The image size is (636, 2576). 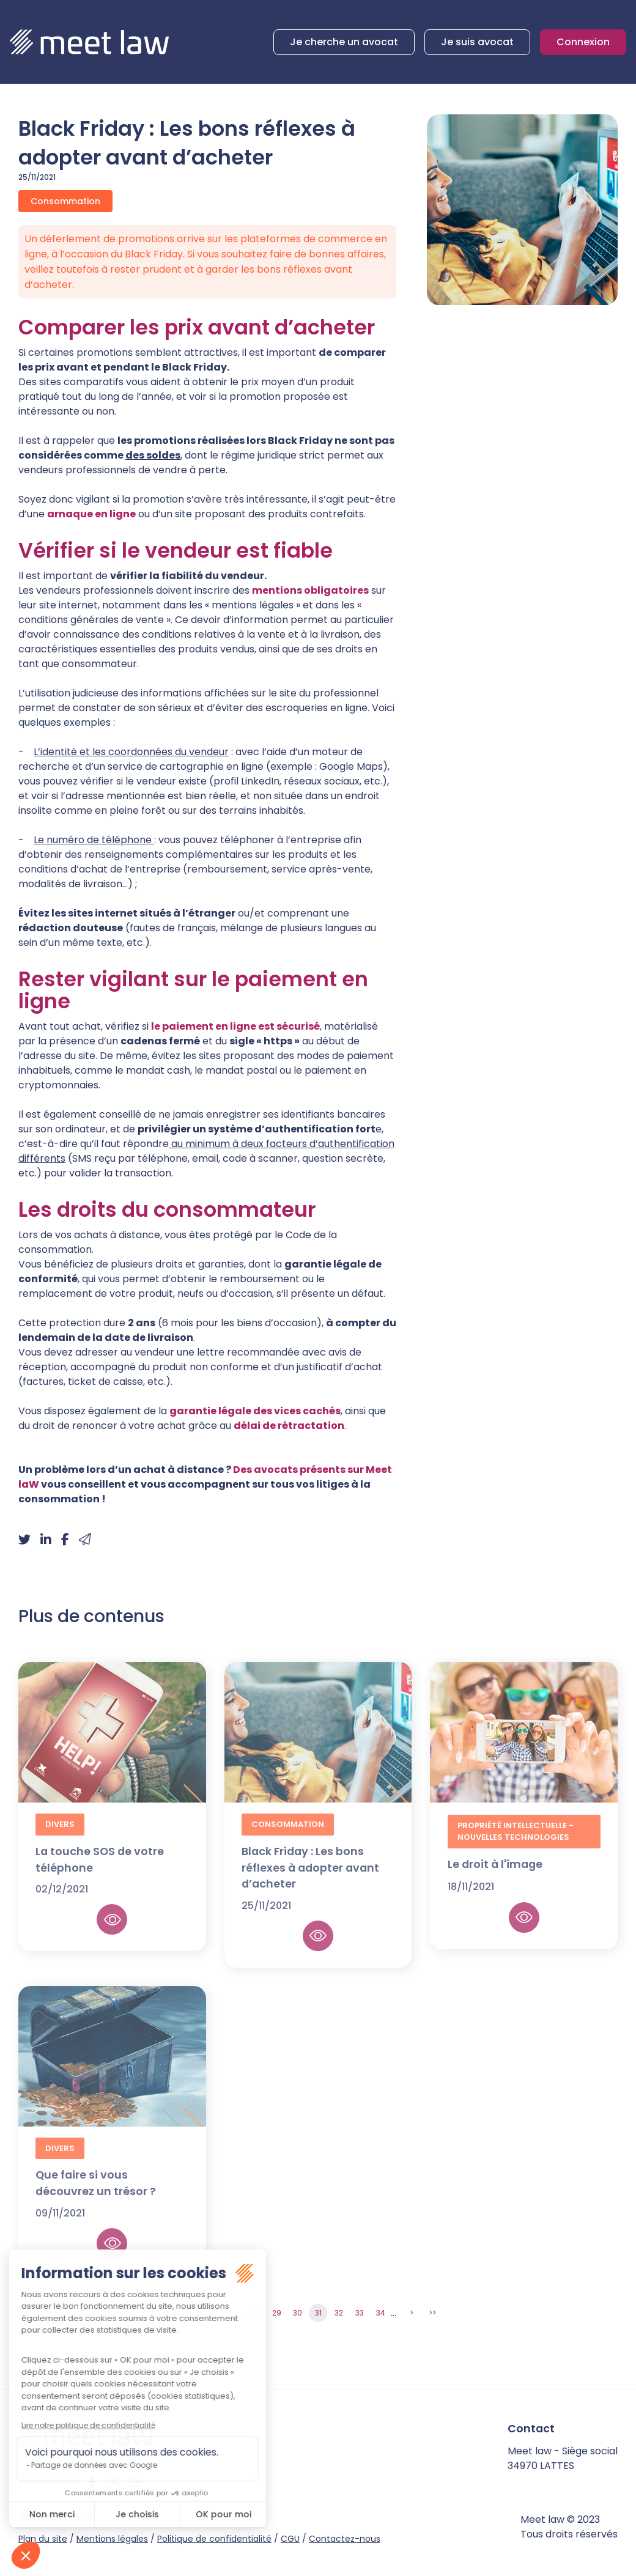 What do you see at coordinates (112, 1928) in the screenshot?
I see `Lire la suite` at bounding box center [112, 1928].